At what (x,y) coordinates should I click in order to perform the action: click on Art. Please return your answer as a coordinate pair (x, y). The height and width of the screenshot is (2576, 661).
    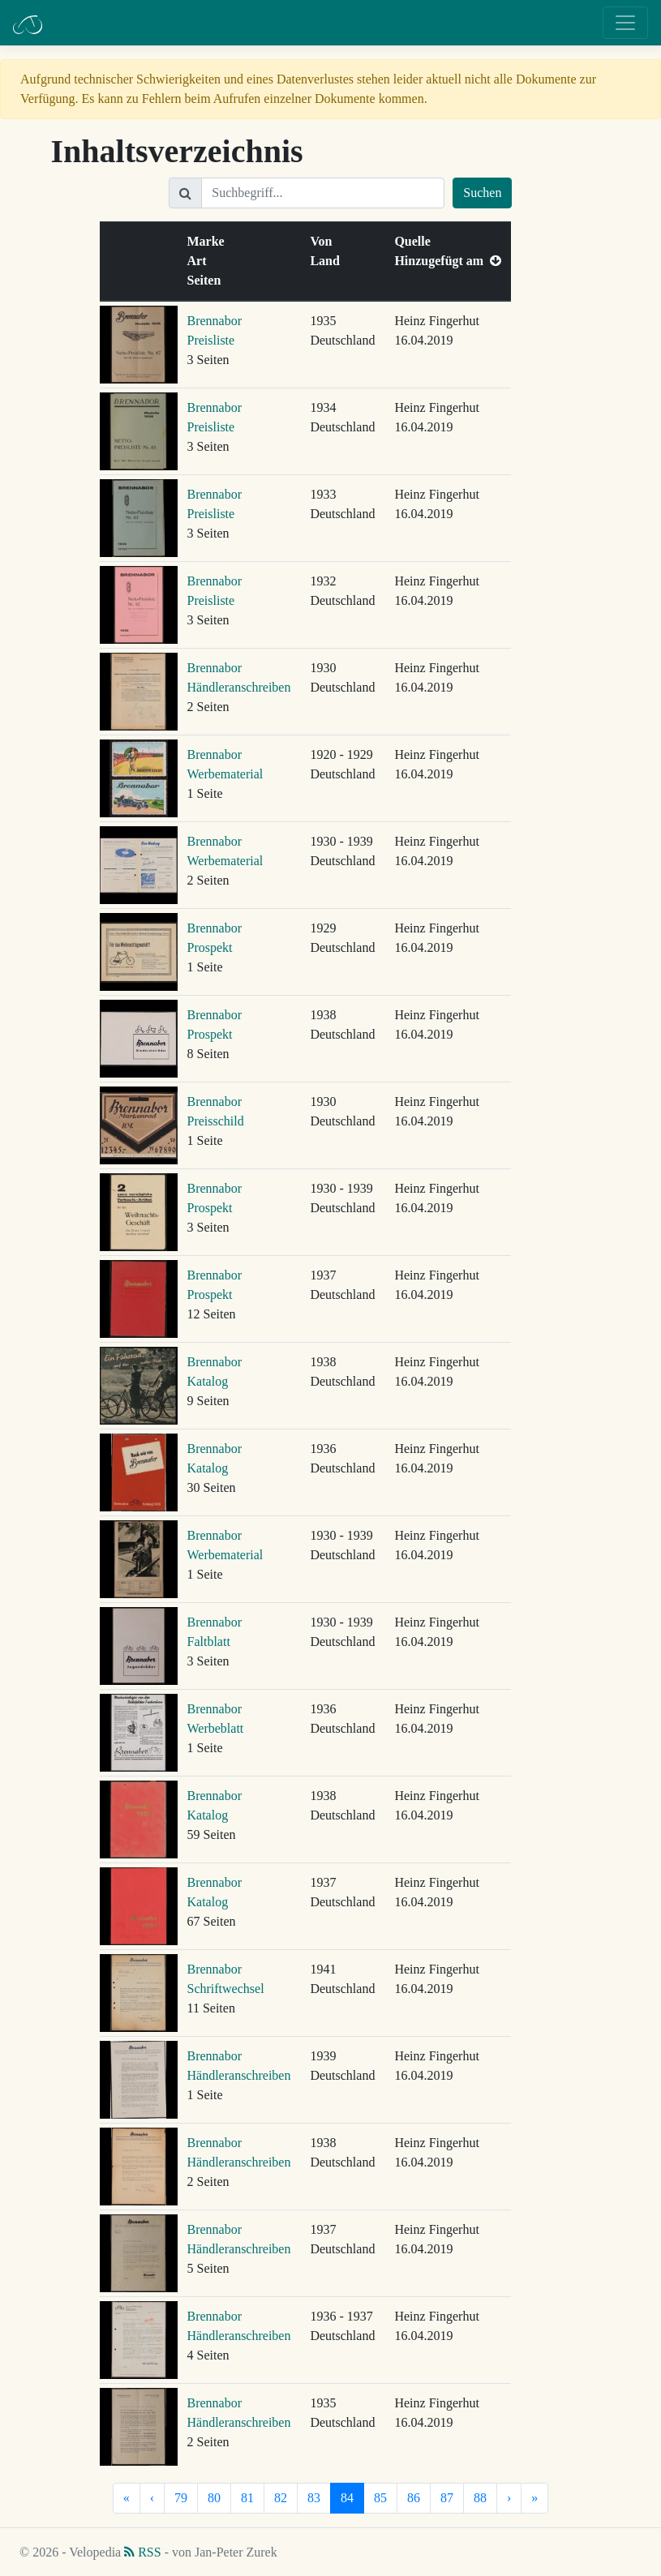
    Looking at the image, I should click on (200, 261).